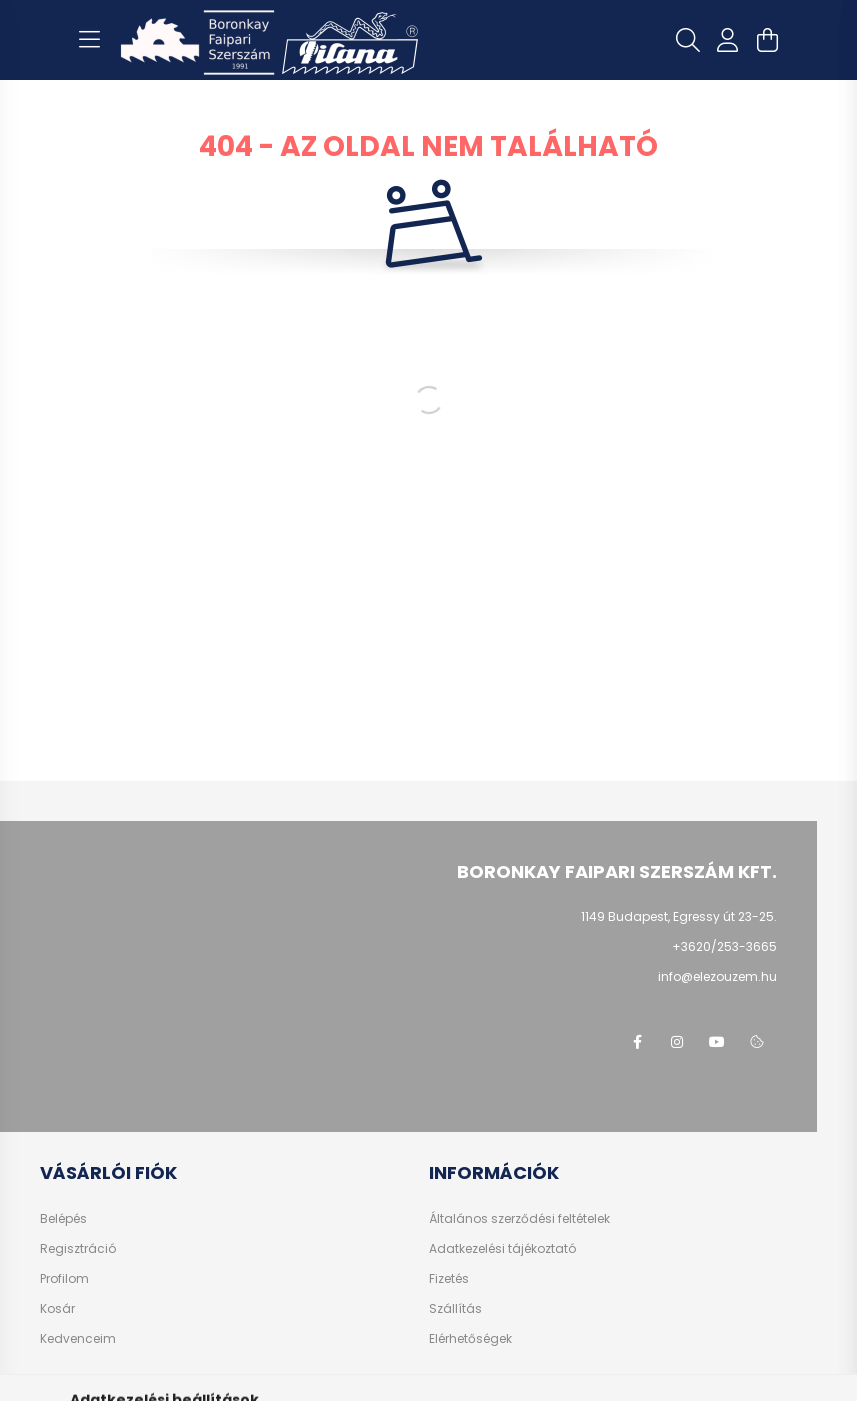 The width and height of the screenshot is (857, 1401). What do you see at coordinates (768, 40) in the screenshot?
I see `[cart button]` at bounding box center [768, 40].